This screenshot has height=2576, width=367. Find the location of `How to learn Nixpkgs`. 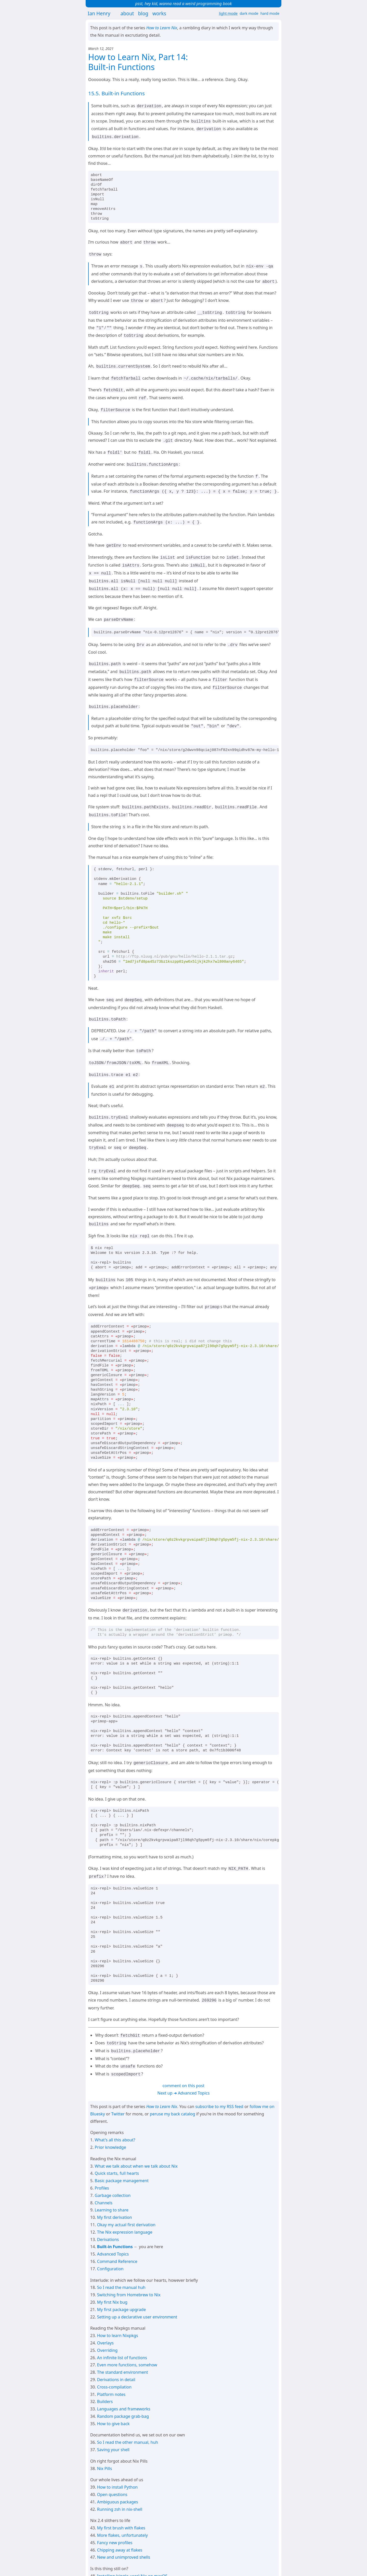

How to learn Nixpkgs is located at coordinates (117, 2300).